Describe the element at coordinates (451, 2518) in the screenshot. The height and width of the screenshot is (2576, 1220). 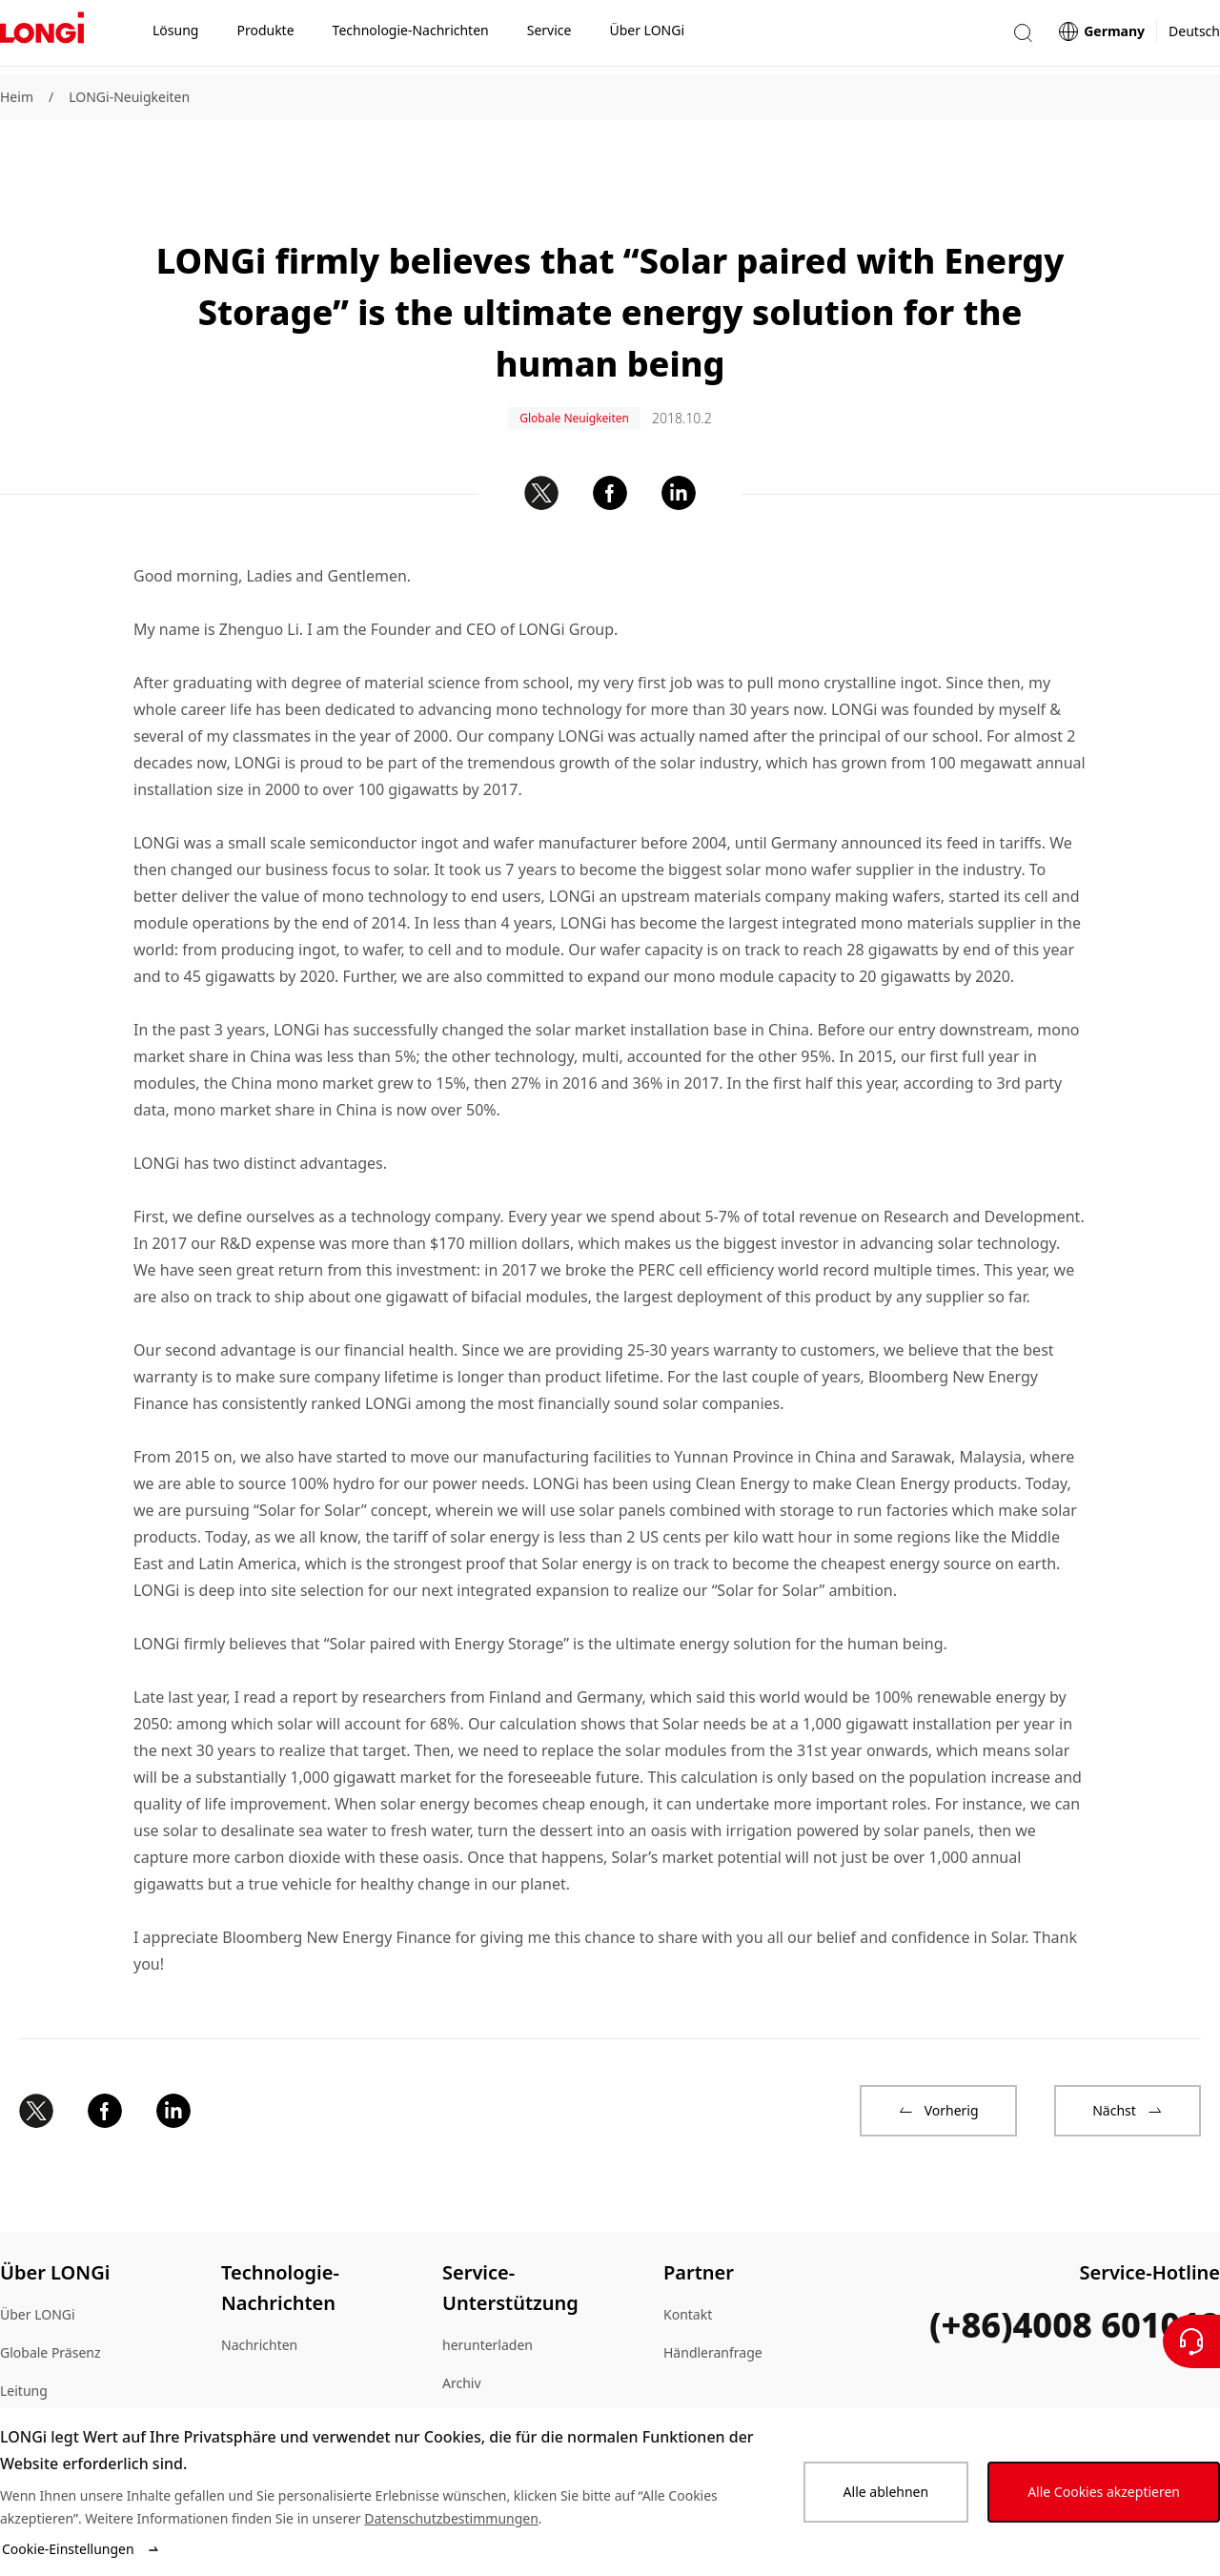
I see `Datenschutzbestimmungen` at that location.